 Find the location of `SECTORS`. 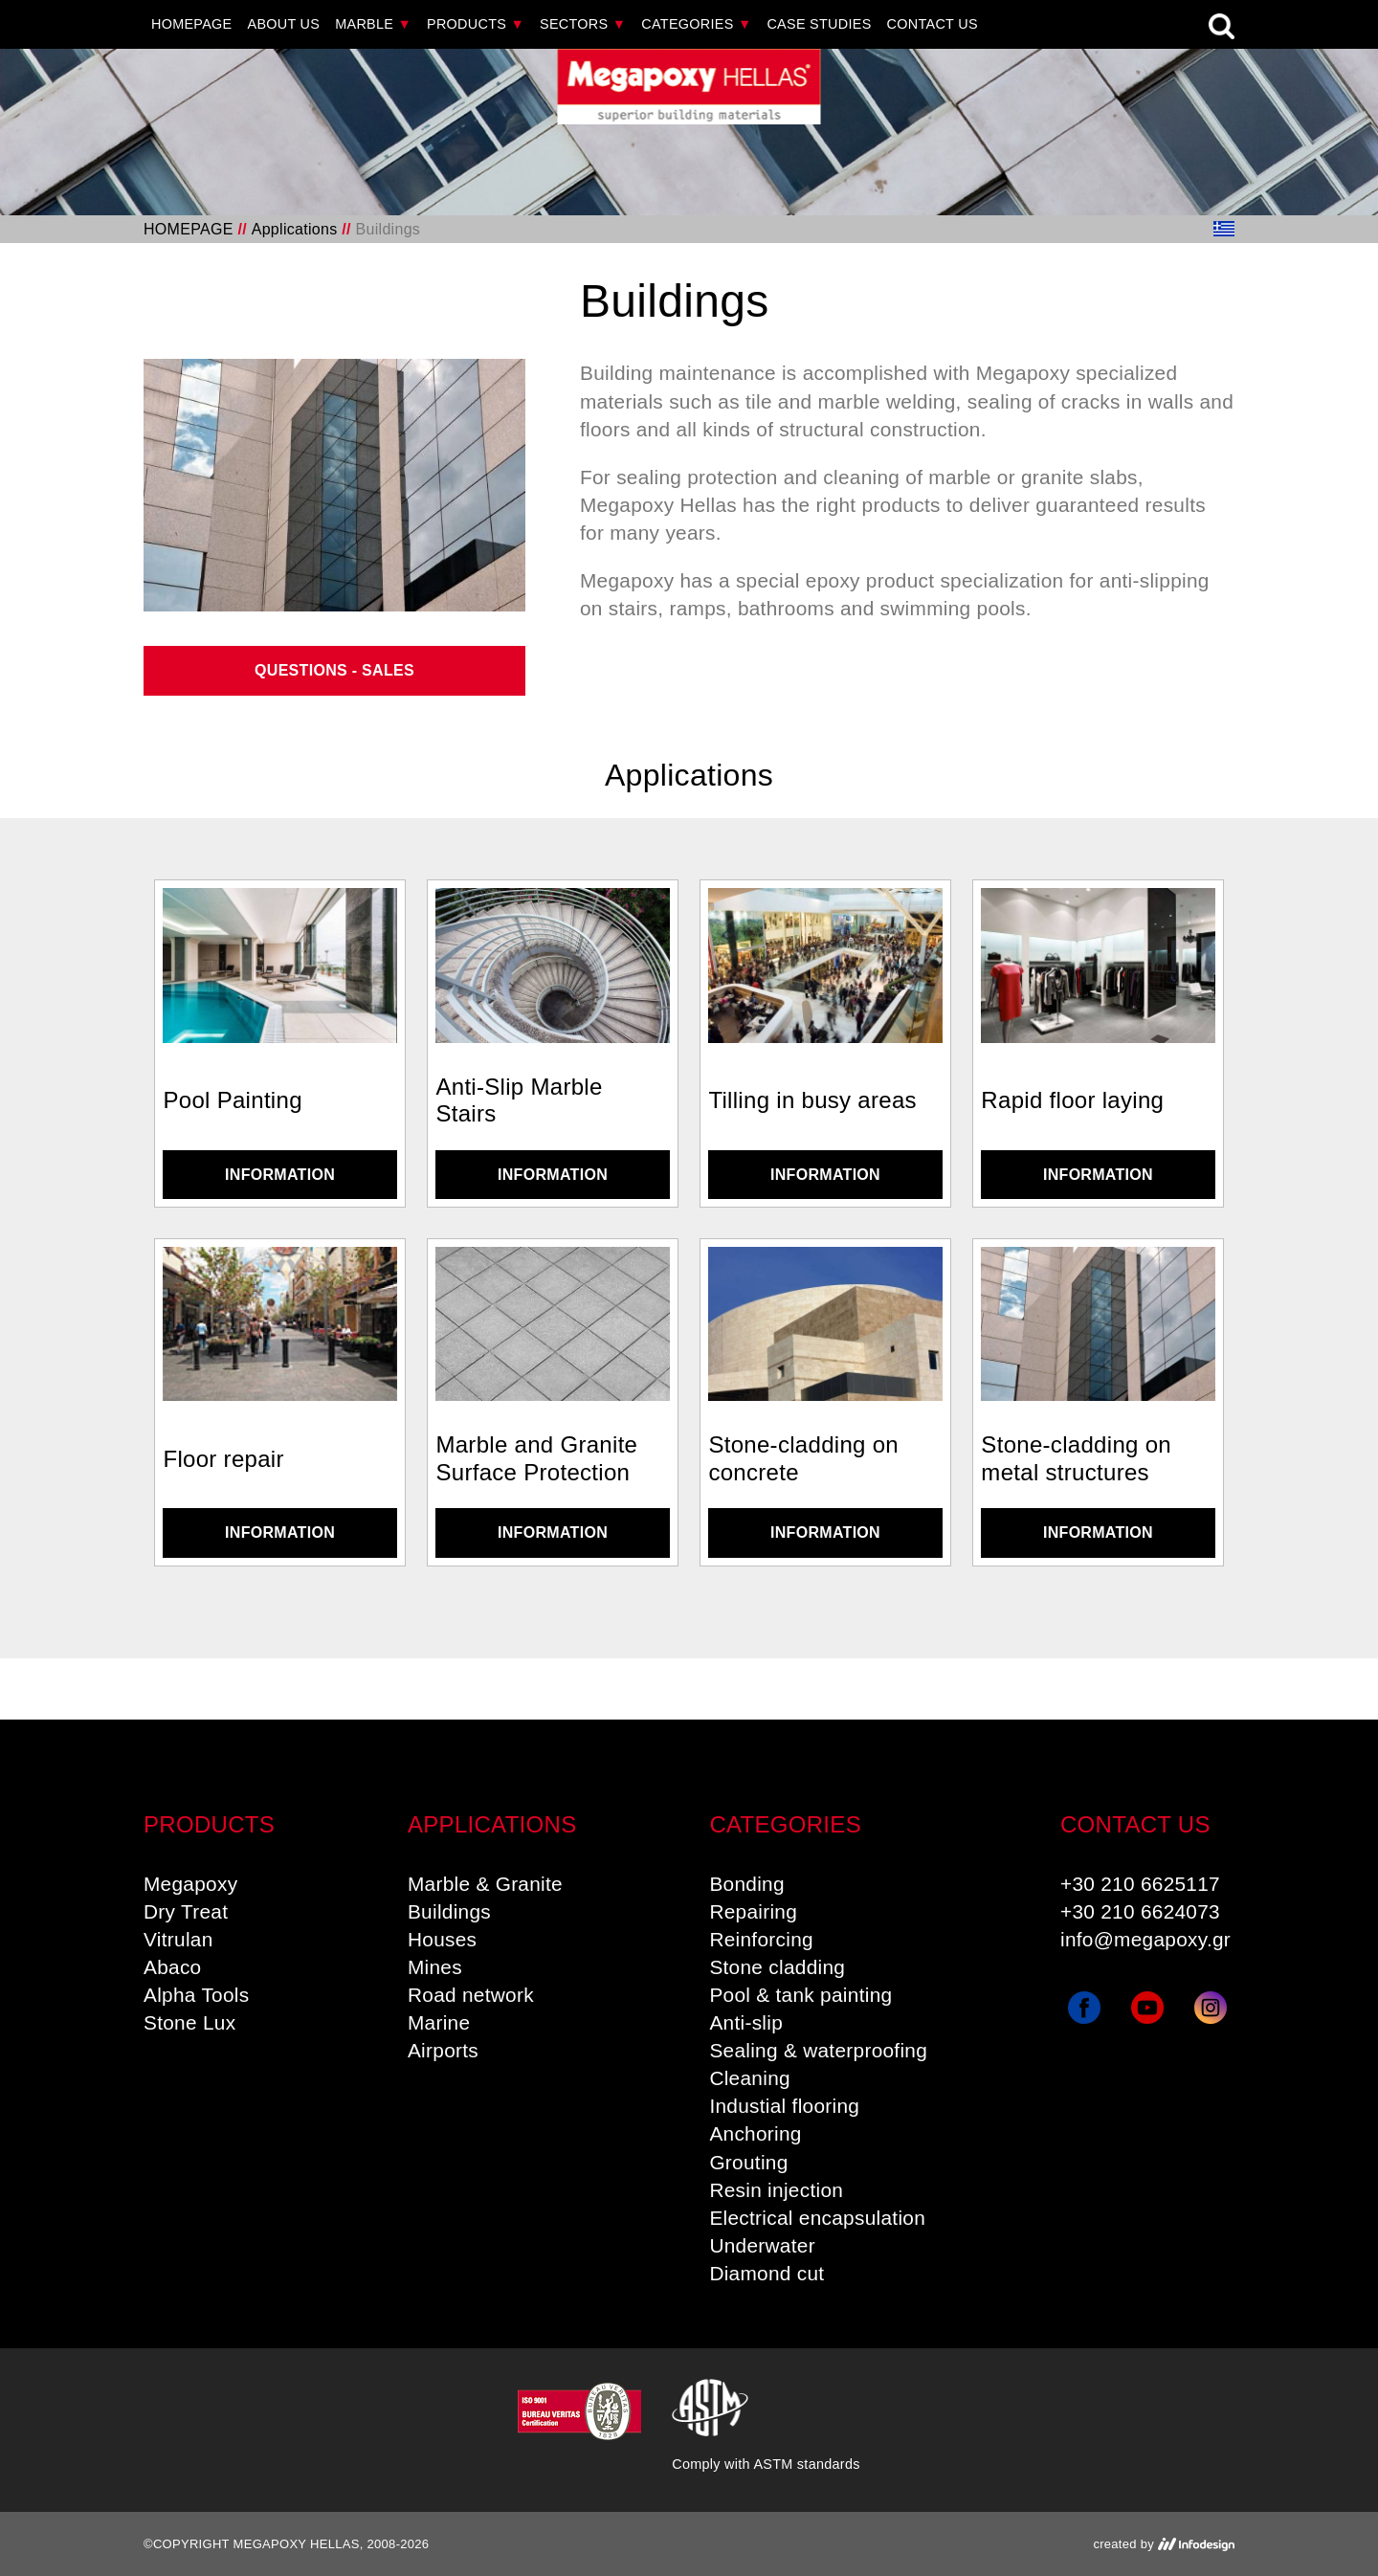

SECTORS is located at coordinates (583, 24).